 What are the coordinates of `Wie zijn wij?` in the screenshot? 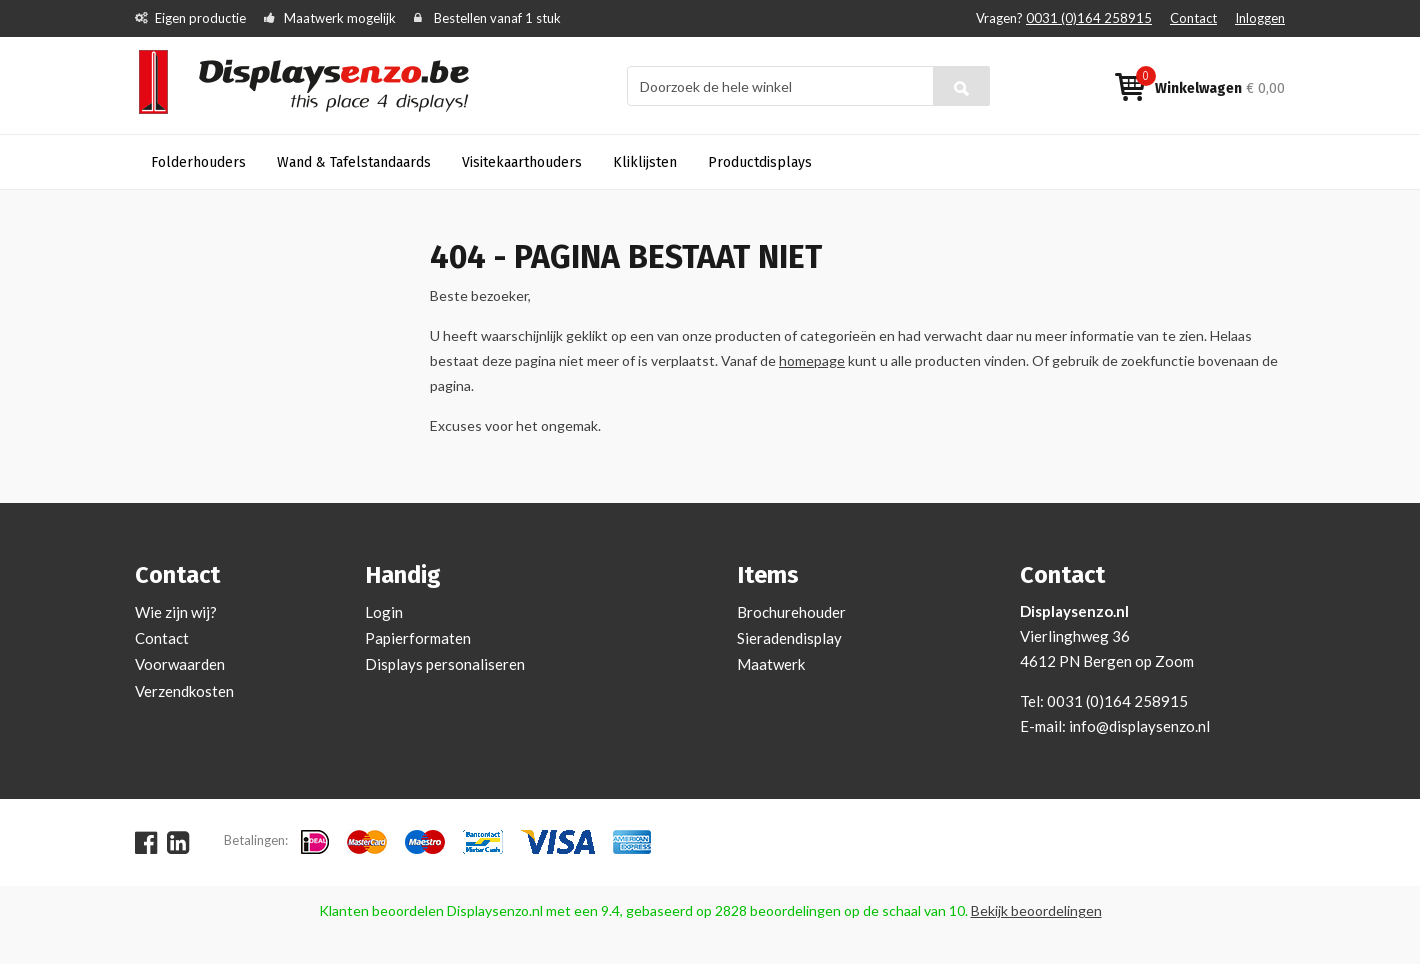 It's located at (176, 612).